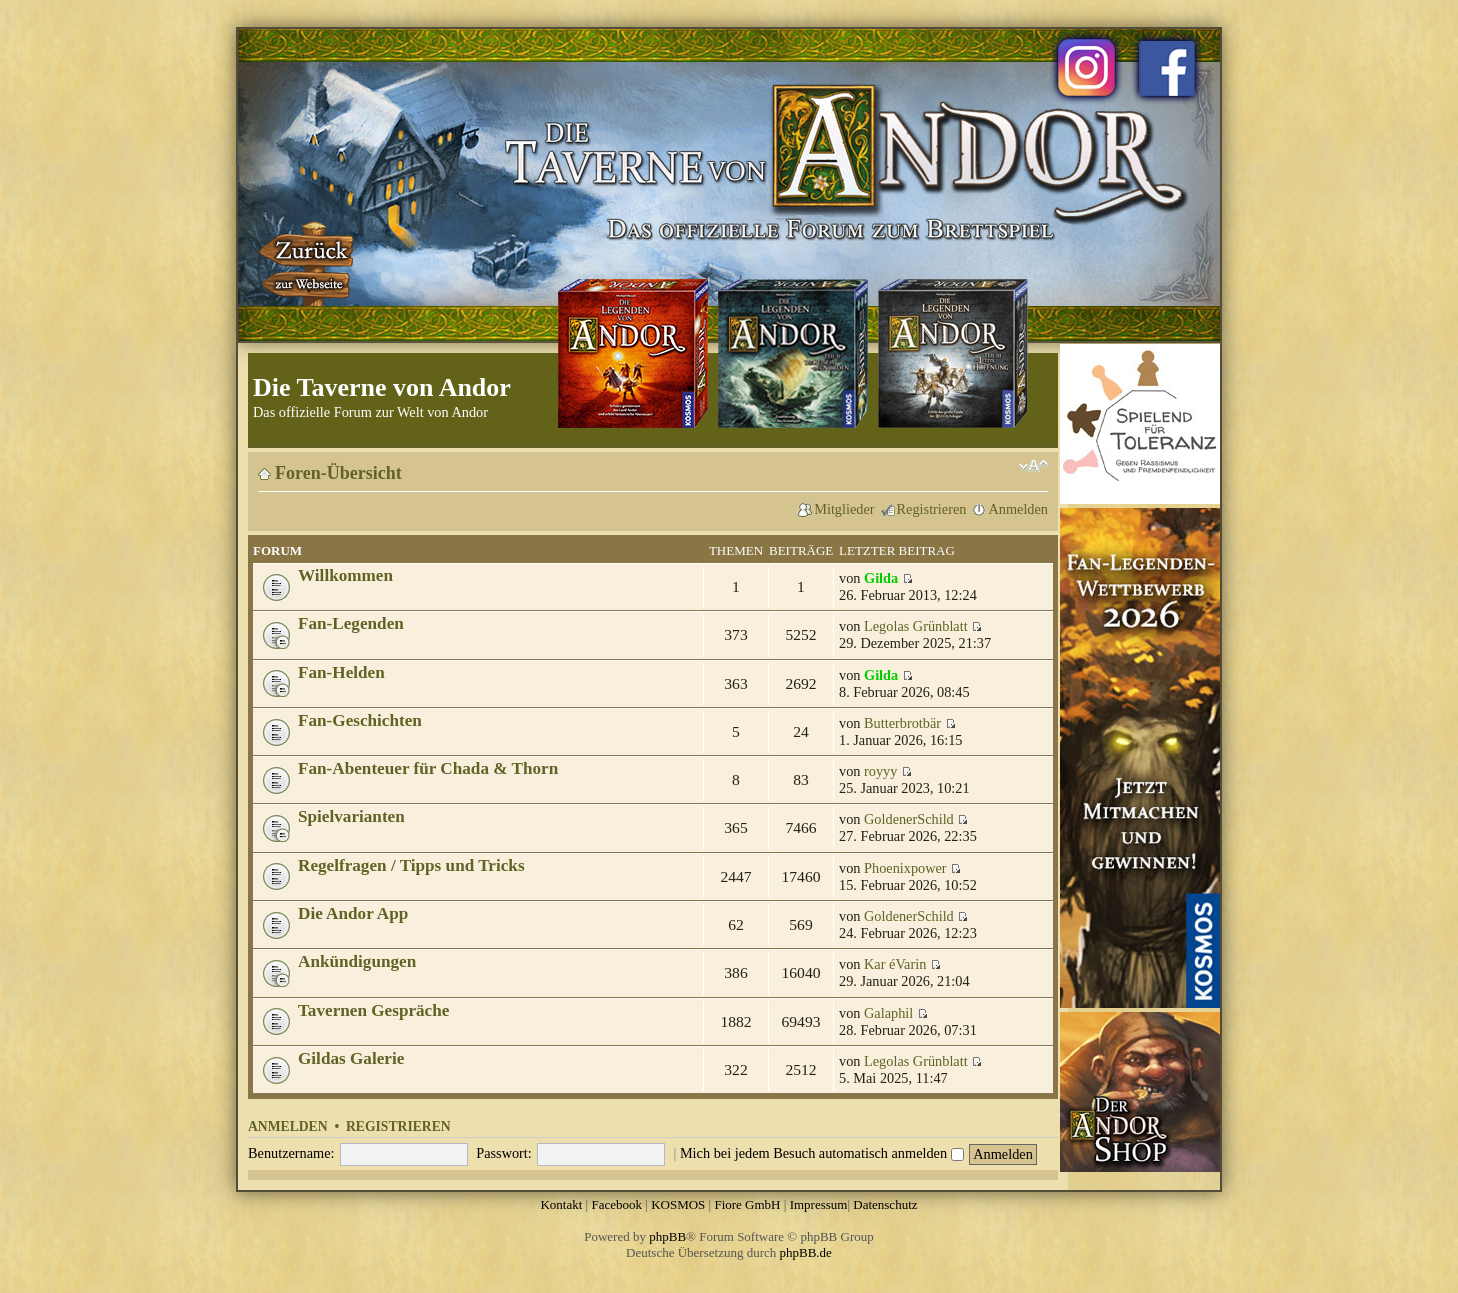  Describe the element at coordinates (909, 819) in the screenshot. I see `GoldenerSchild` at that location.